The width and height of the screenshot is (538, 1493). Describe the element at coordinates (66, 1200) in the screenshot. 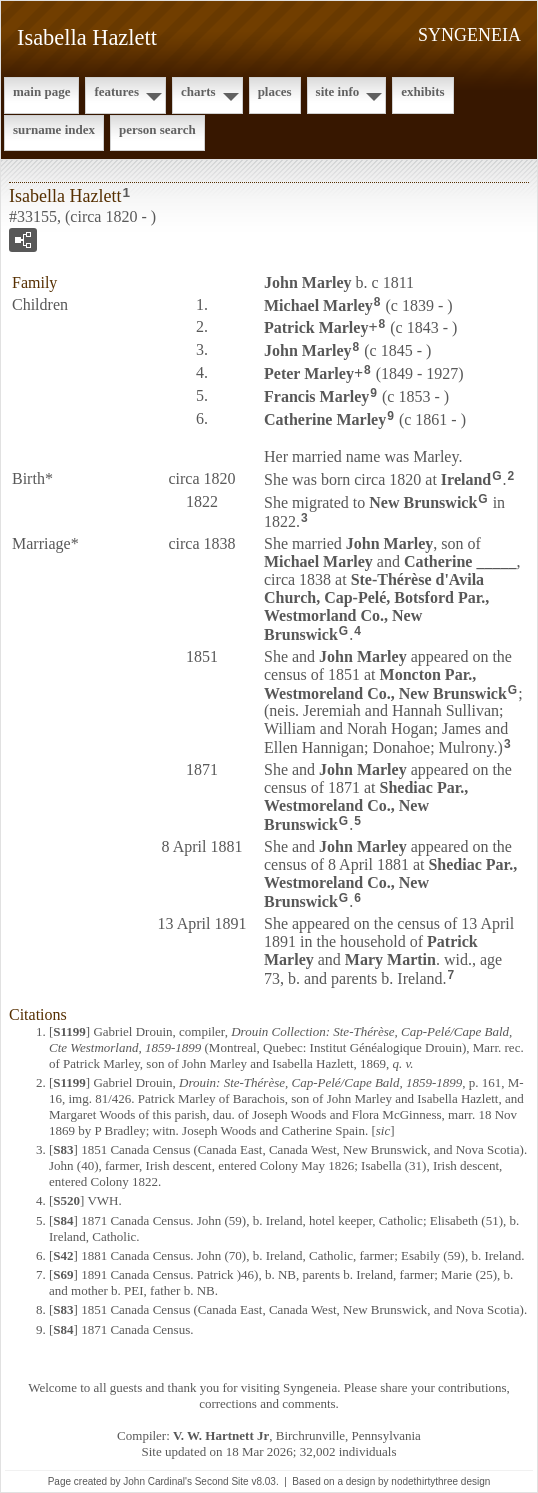

I see `S520` at that location.